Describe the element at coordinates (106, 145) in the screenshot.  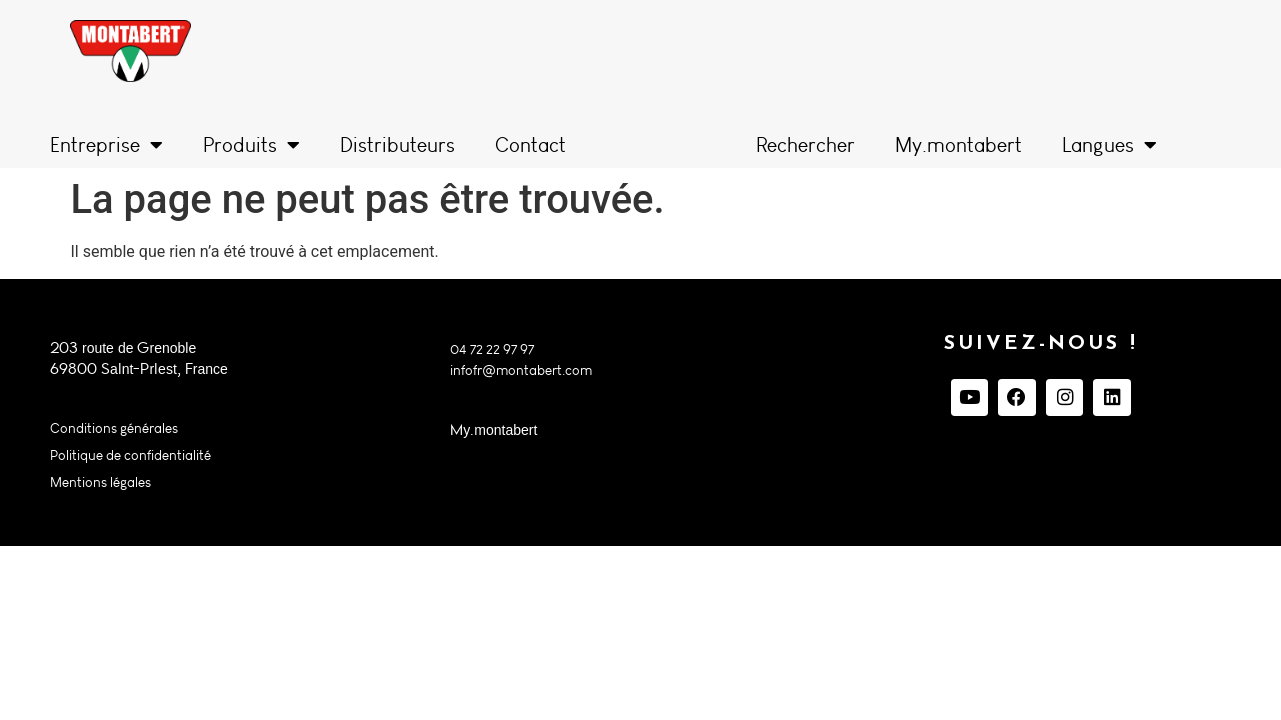
I see `Entreprise` at that location.